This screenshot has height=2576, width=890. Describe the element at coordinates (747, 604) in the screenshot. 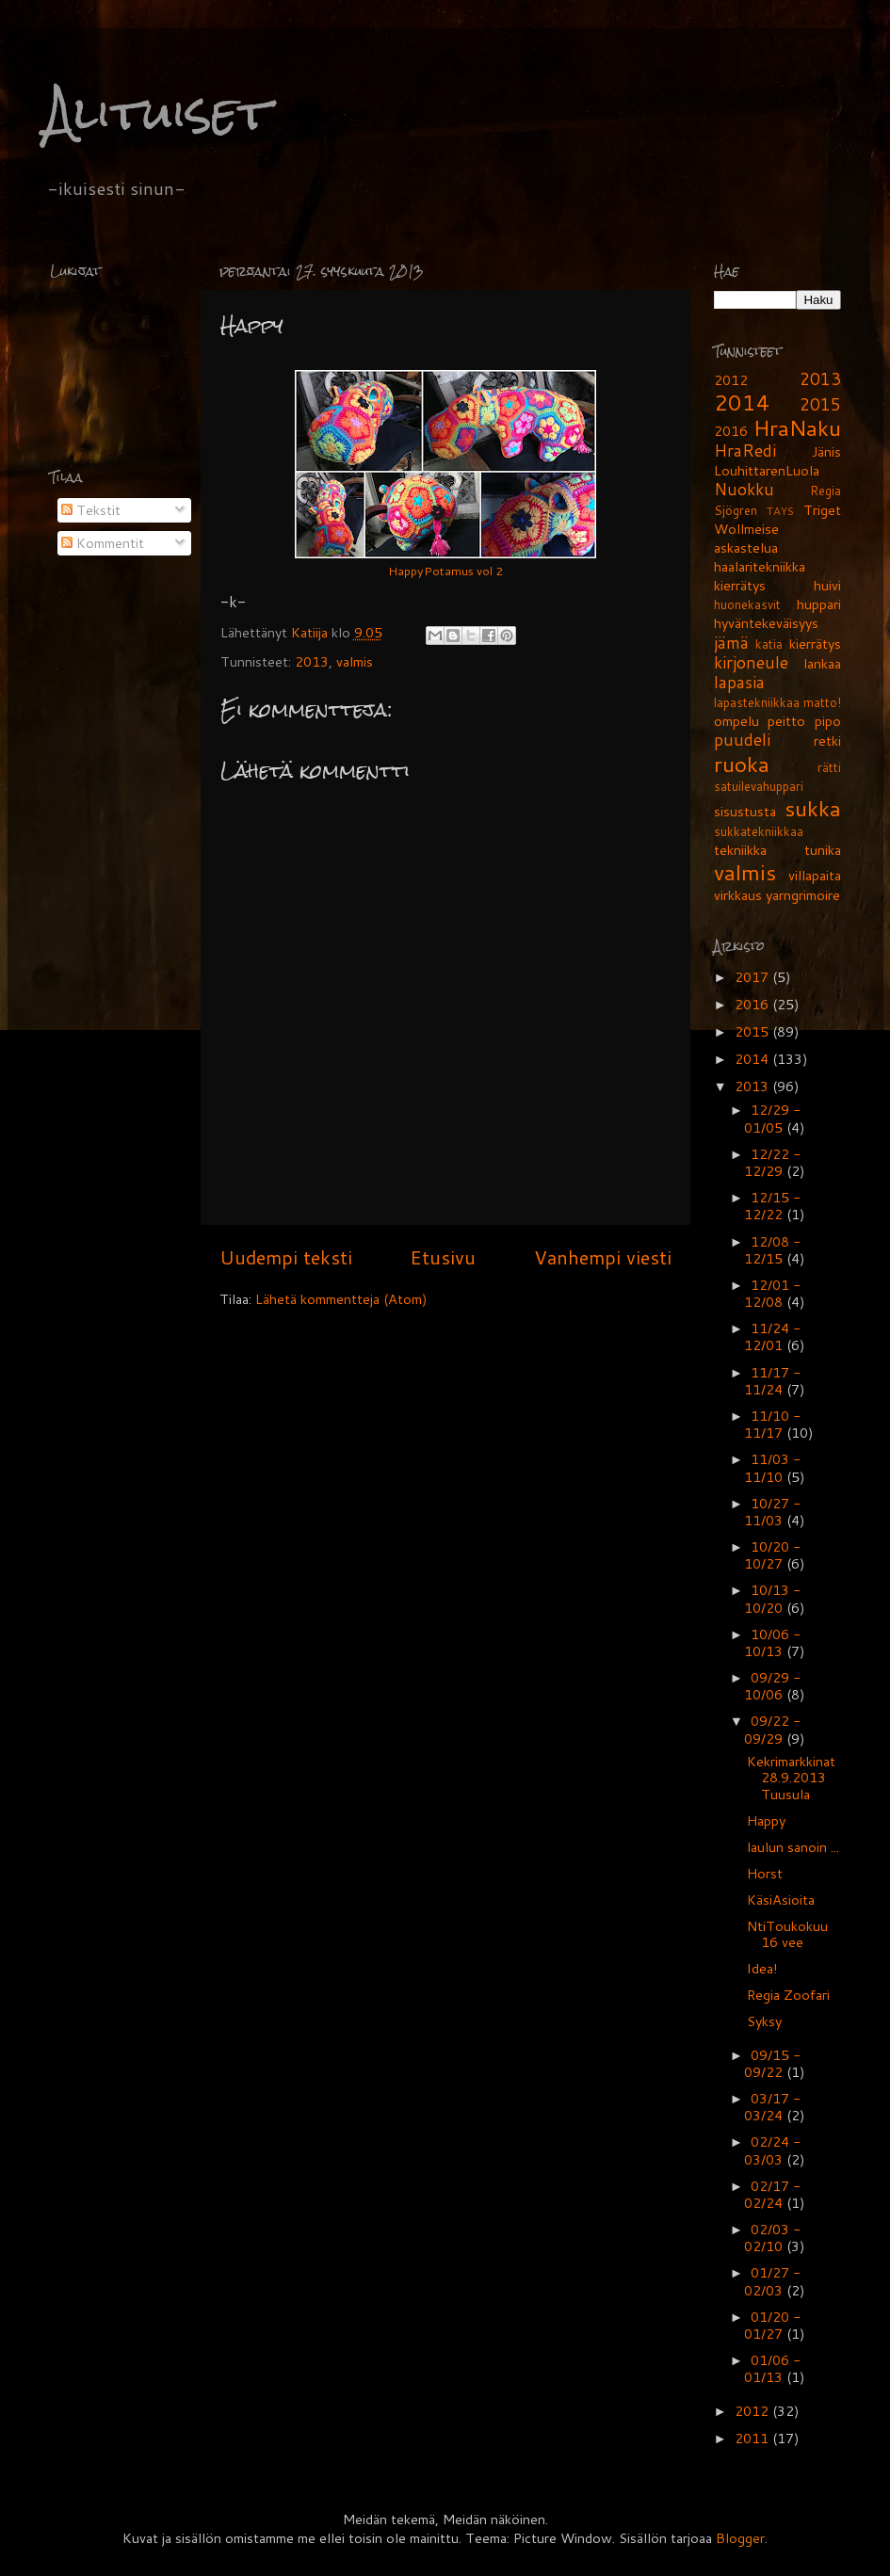

I see `huonekasvit` at that location.